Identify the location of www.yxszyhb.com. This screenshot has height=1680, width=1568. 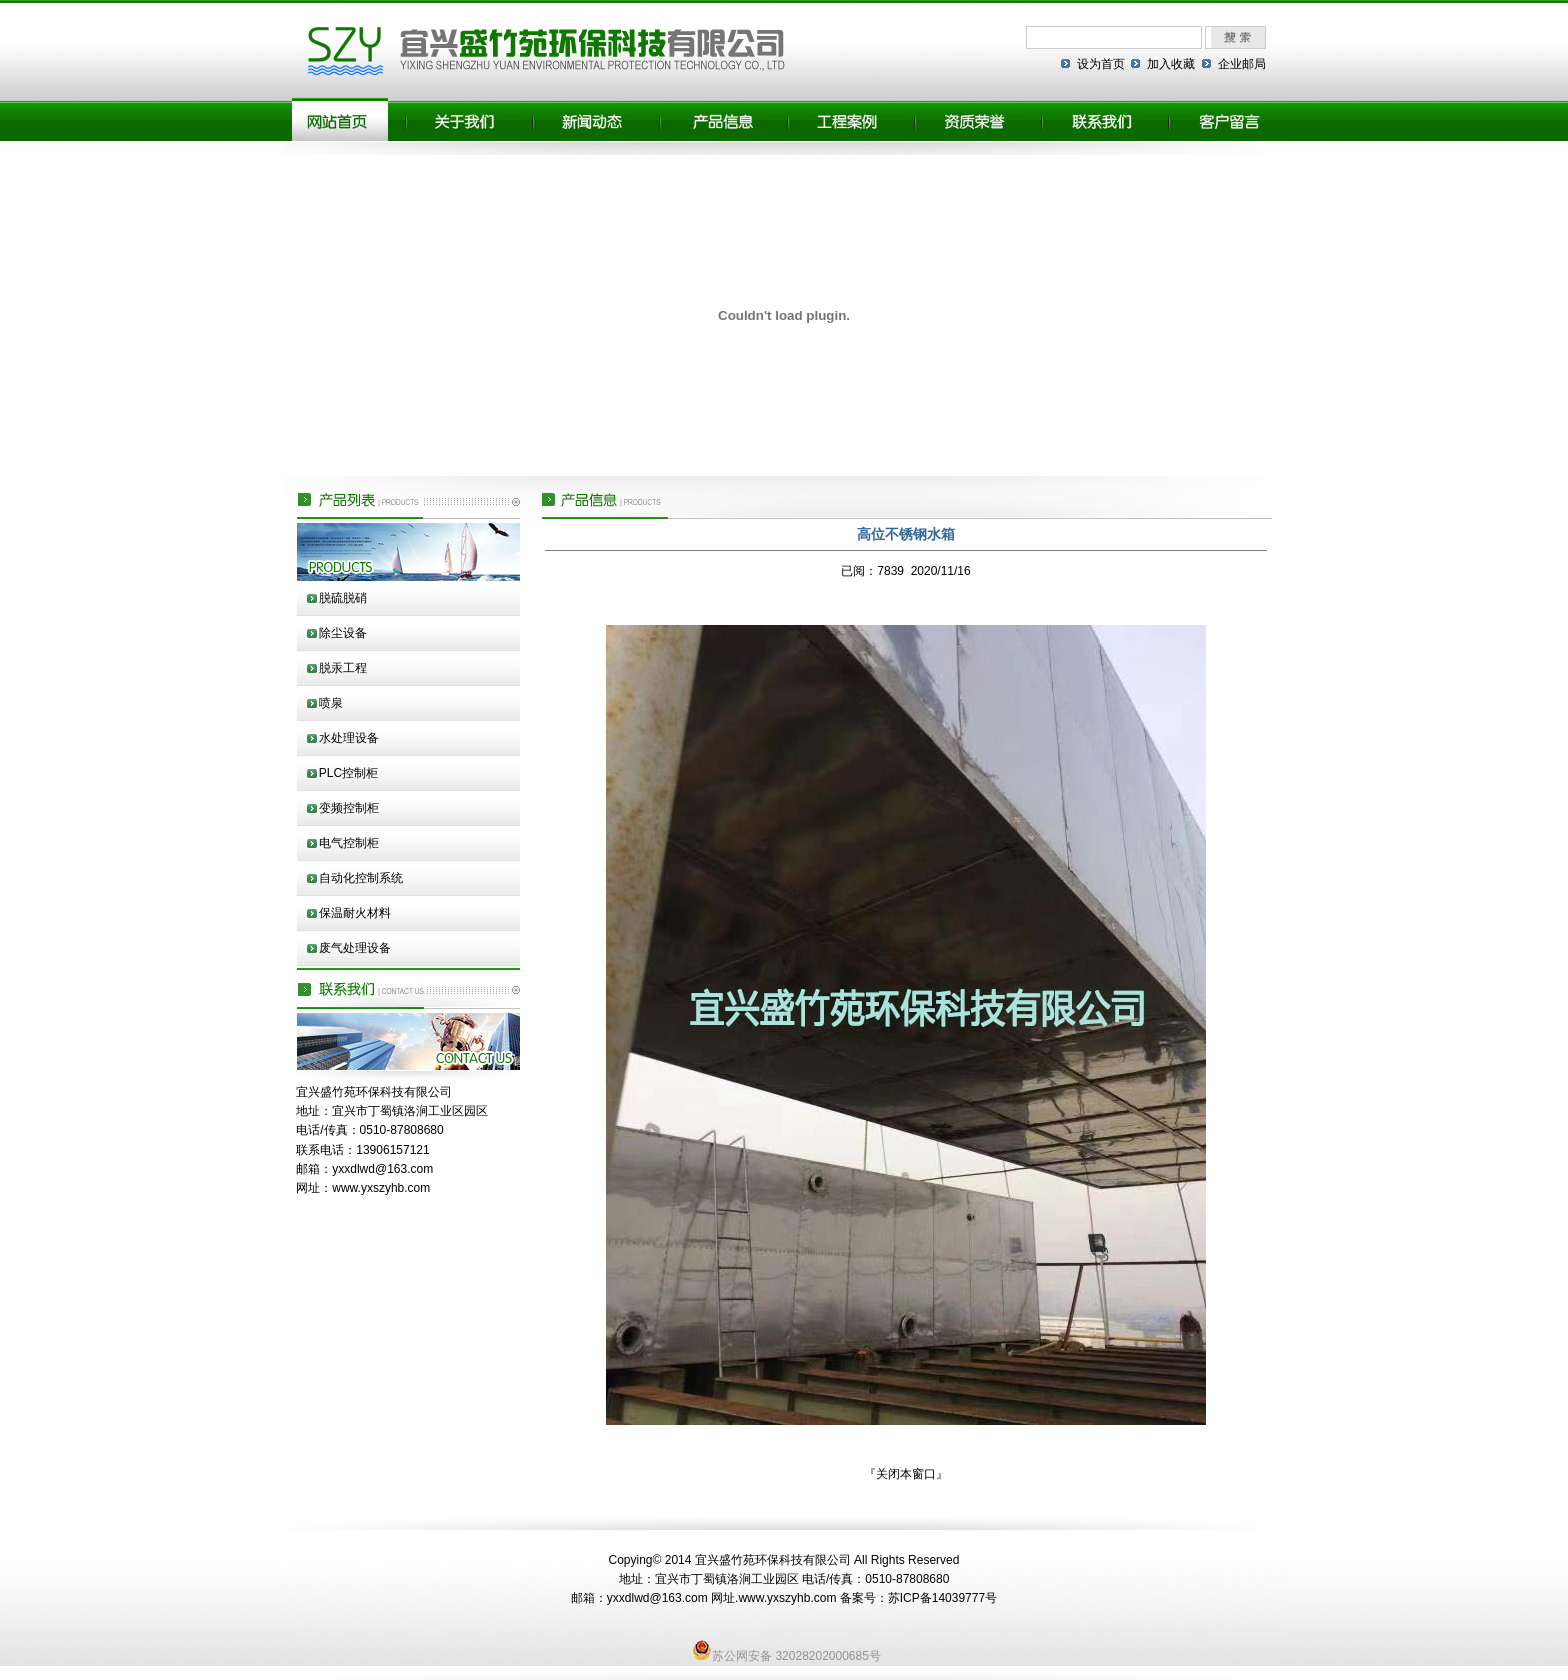
(381, 1188).